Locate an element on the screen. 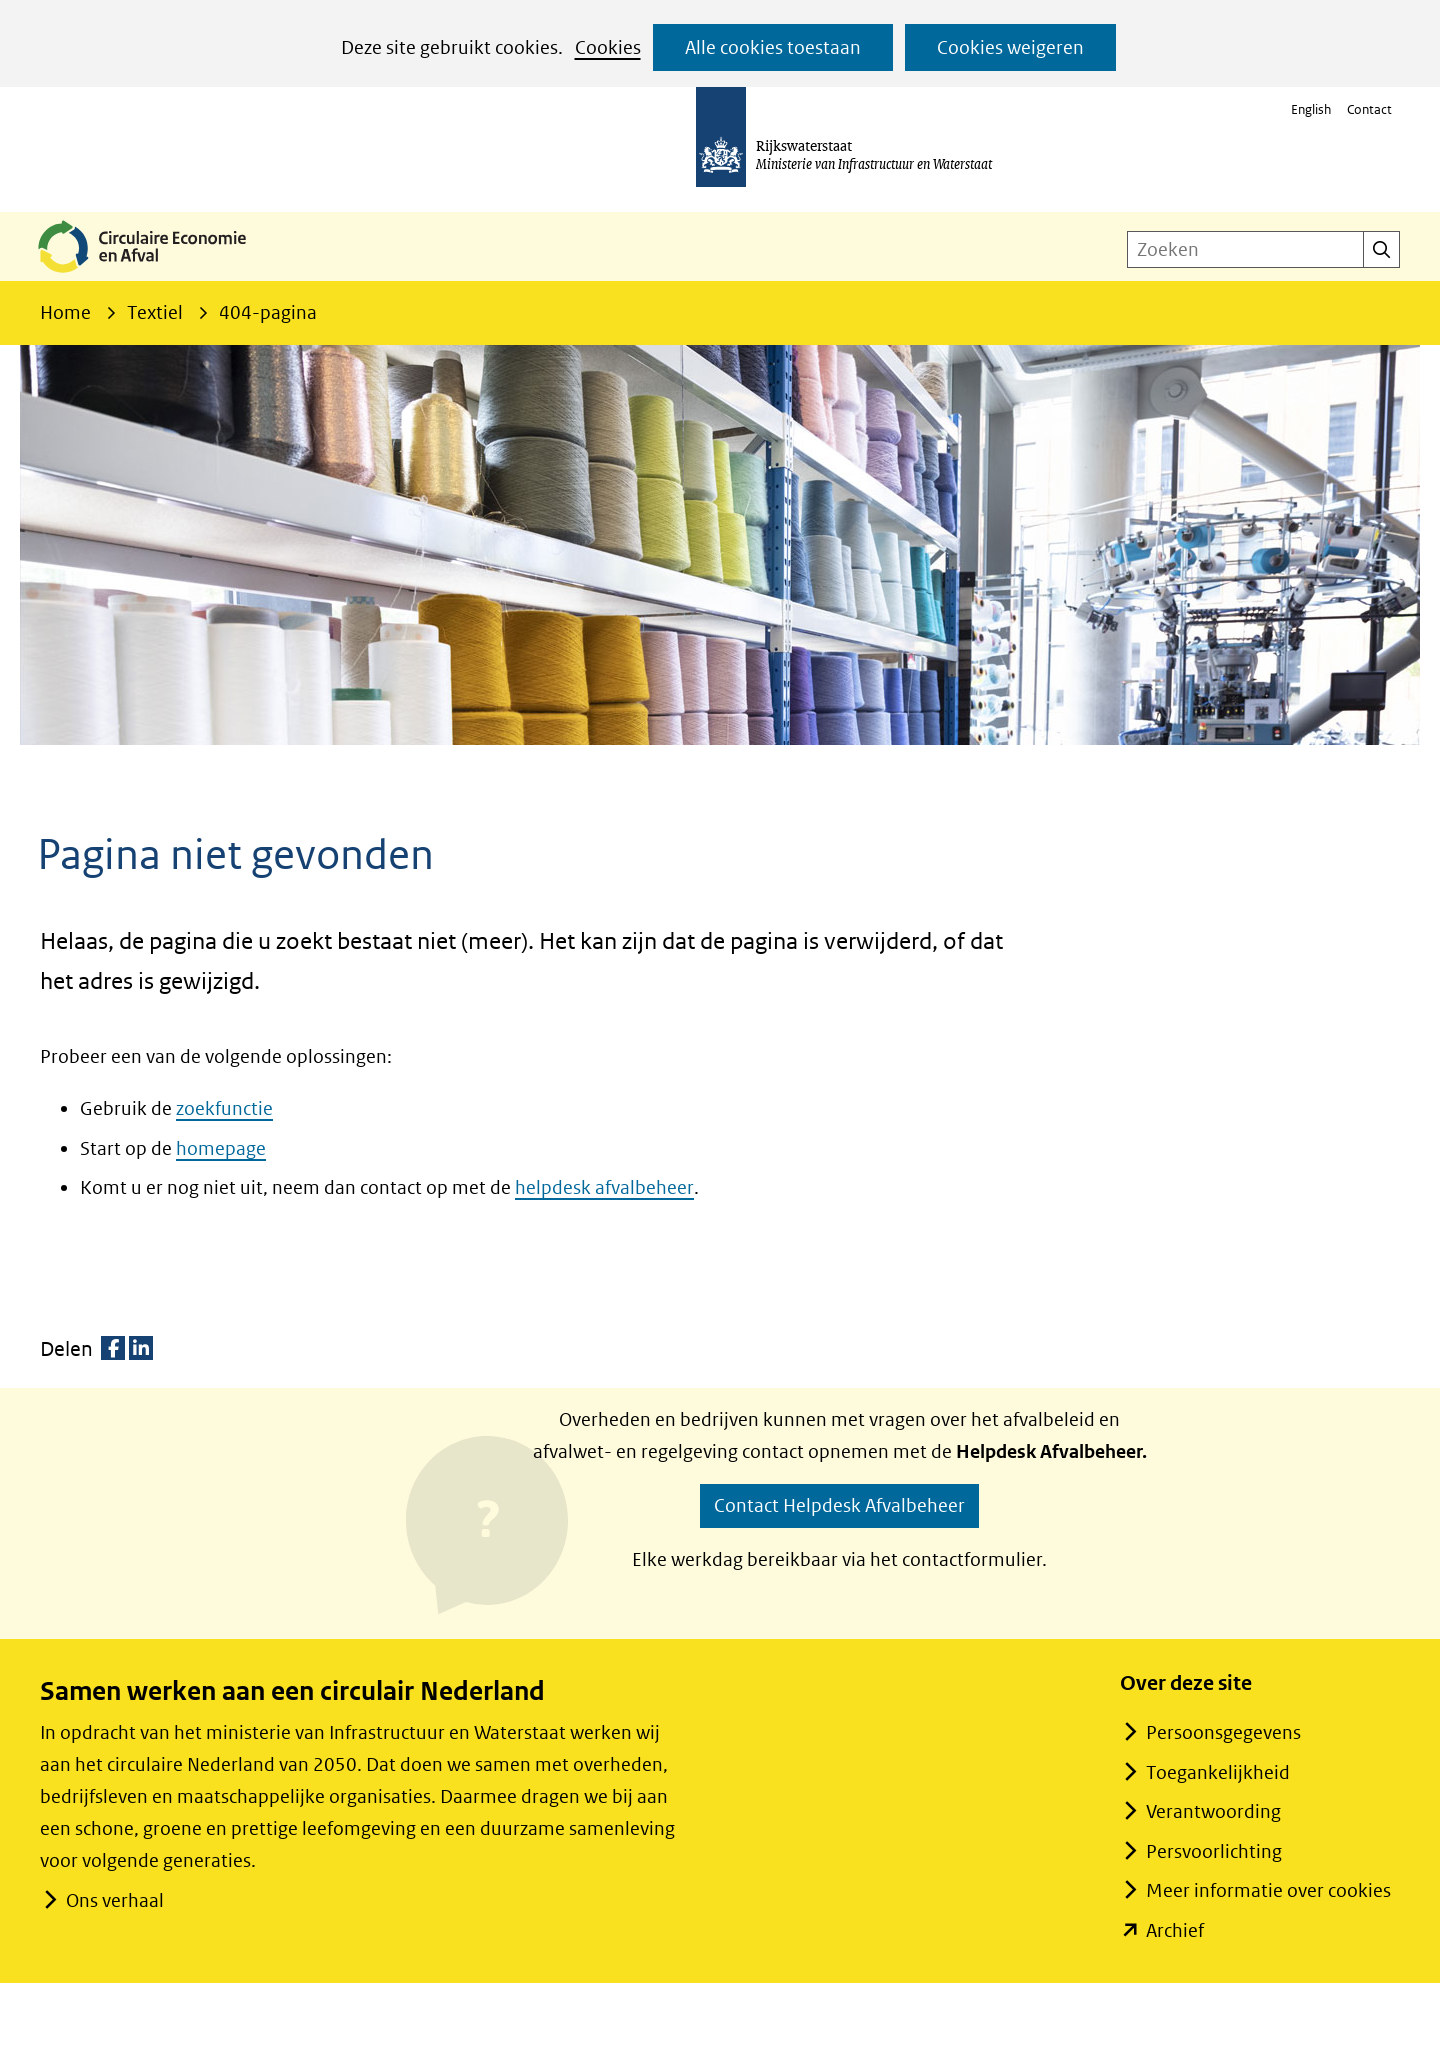 This screenshot has width=1440, height=2070. Ons verhaal is located at coordinates (114, 1900).